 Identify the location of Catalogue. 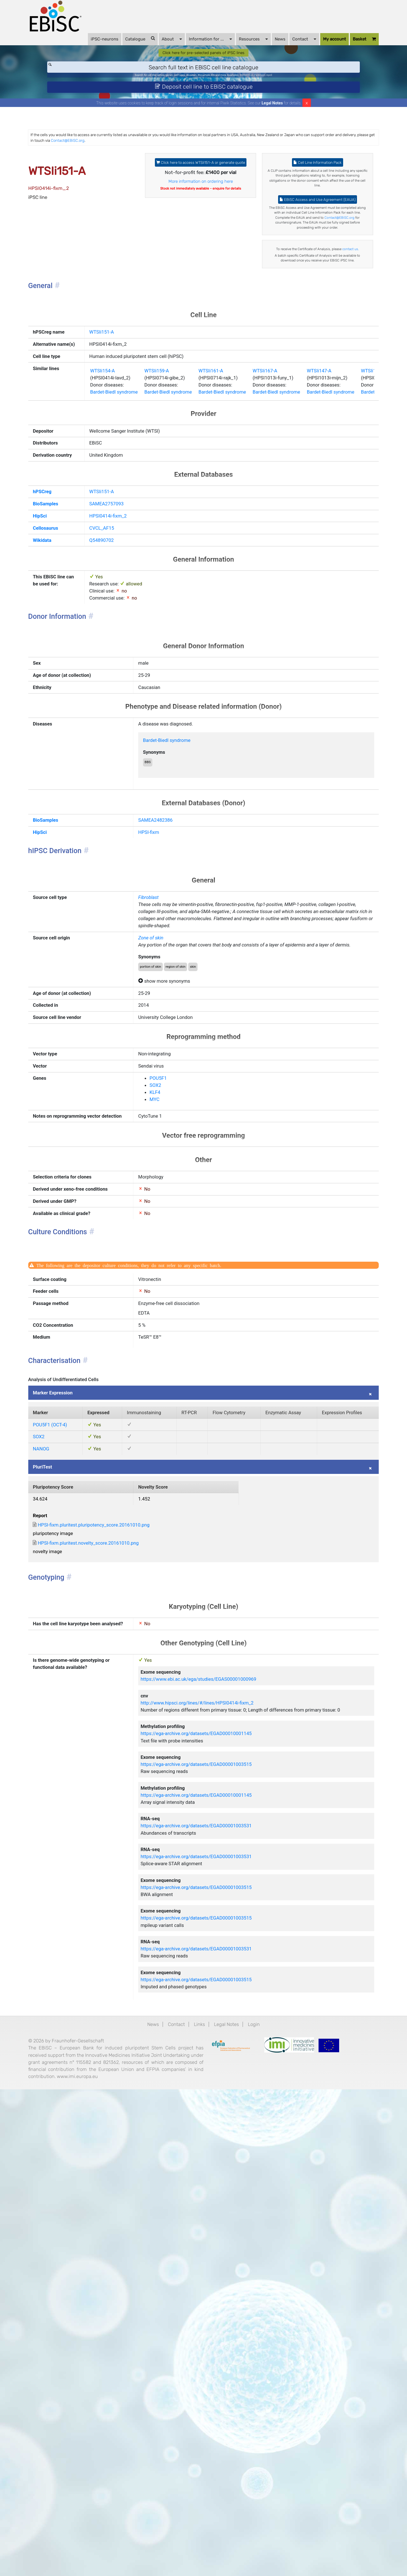
(123, 45).